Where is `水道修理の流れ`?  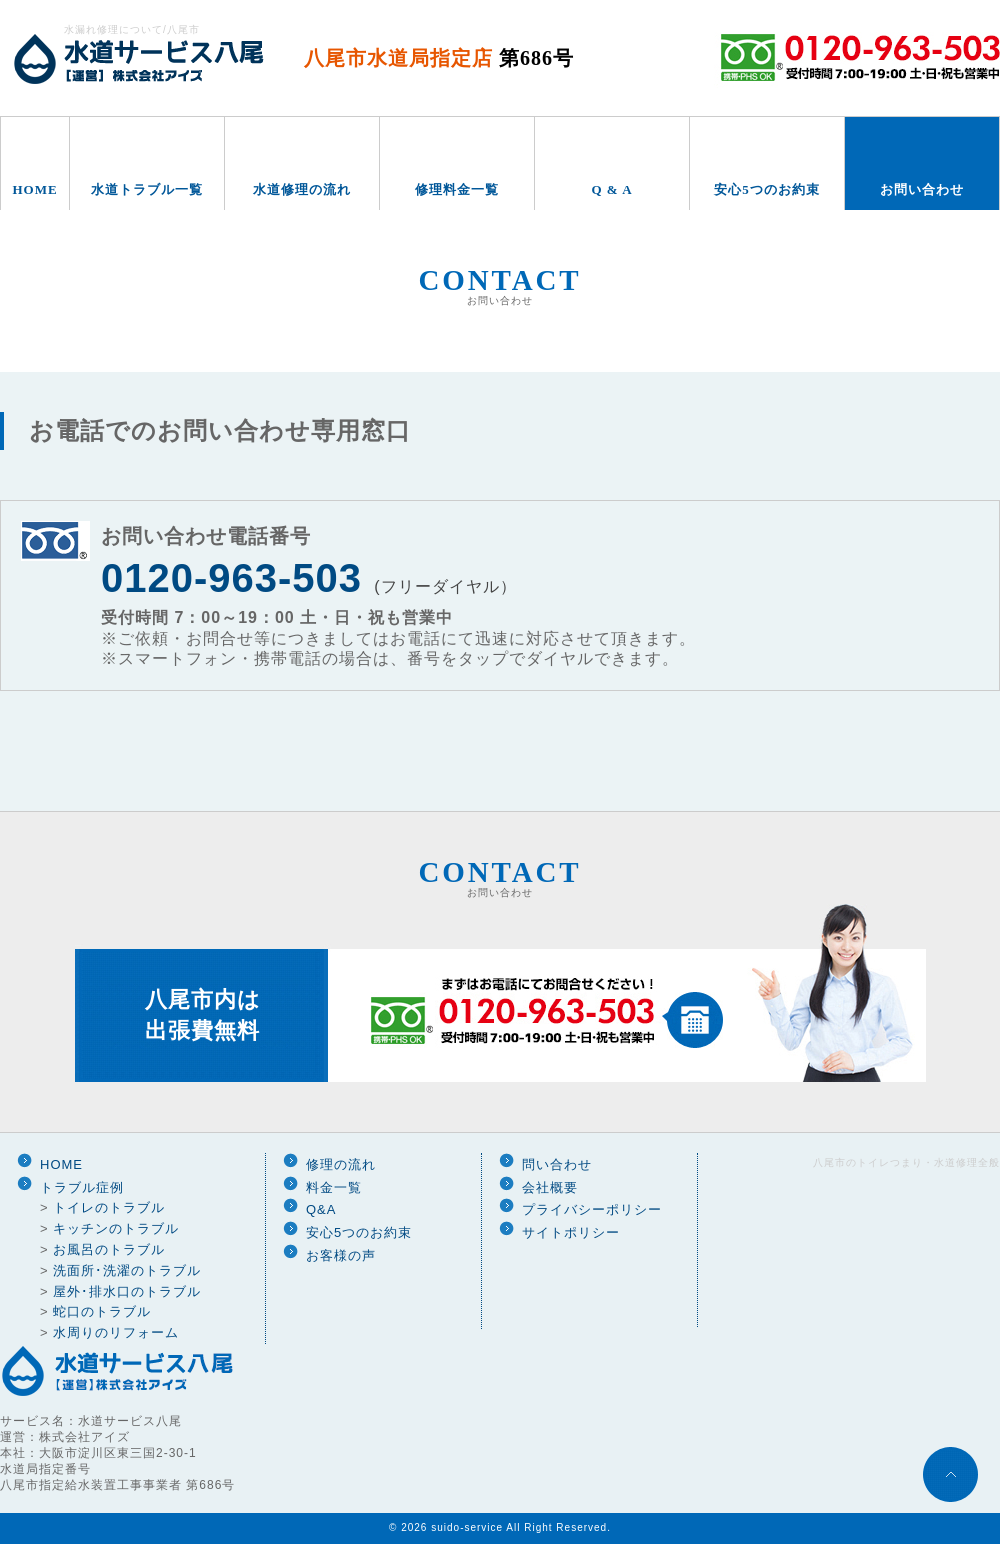
水道修理の流れ is located at coordinates (302, 189).